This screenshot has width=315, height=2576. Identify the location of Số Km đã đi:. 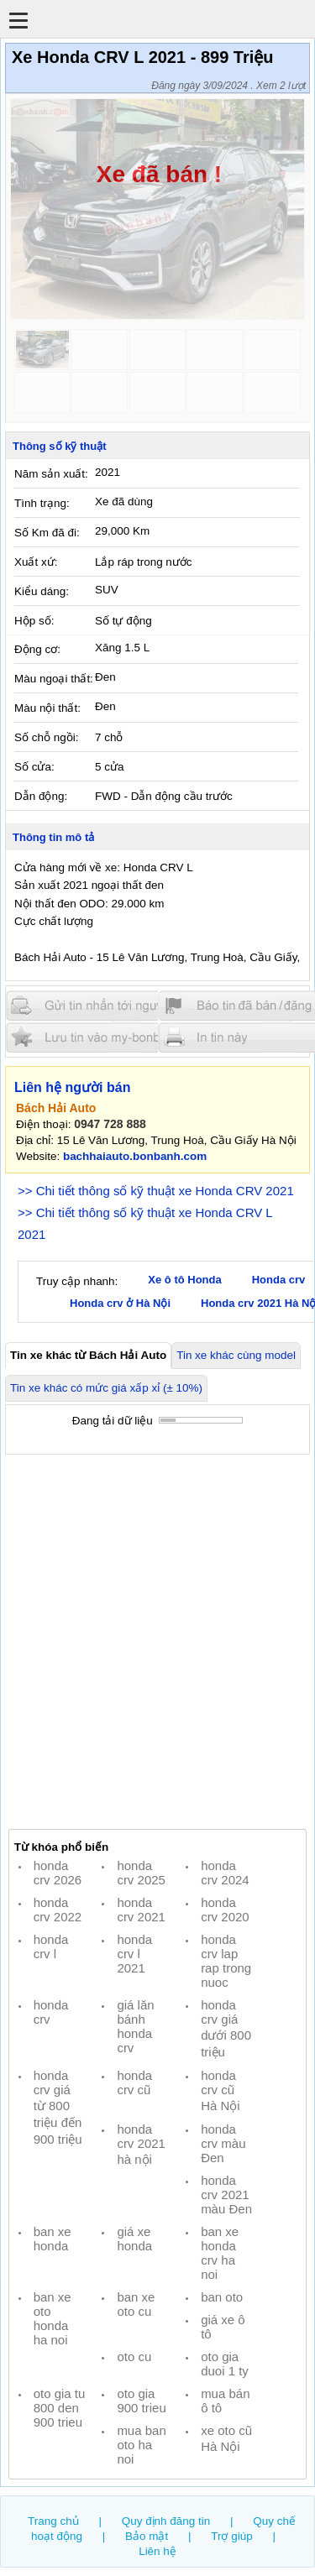
(47, 532).